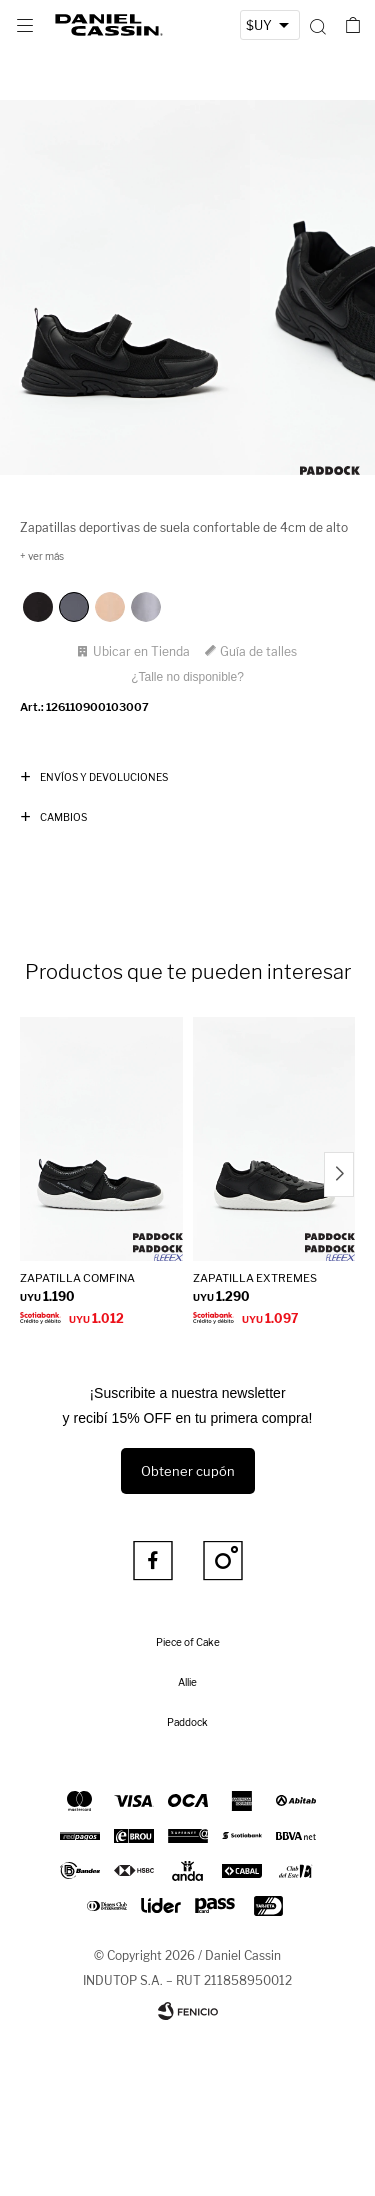  Describe the element at coordinates (188, 1642) in the screenshot. I see `Piece of Cake` at that location.